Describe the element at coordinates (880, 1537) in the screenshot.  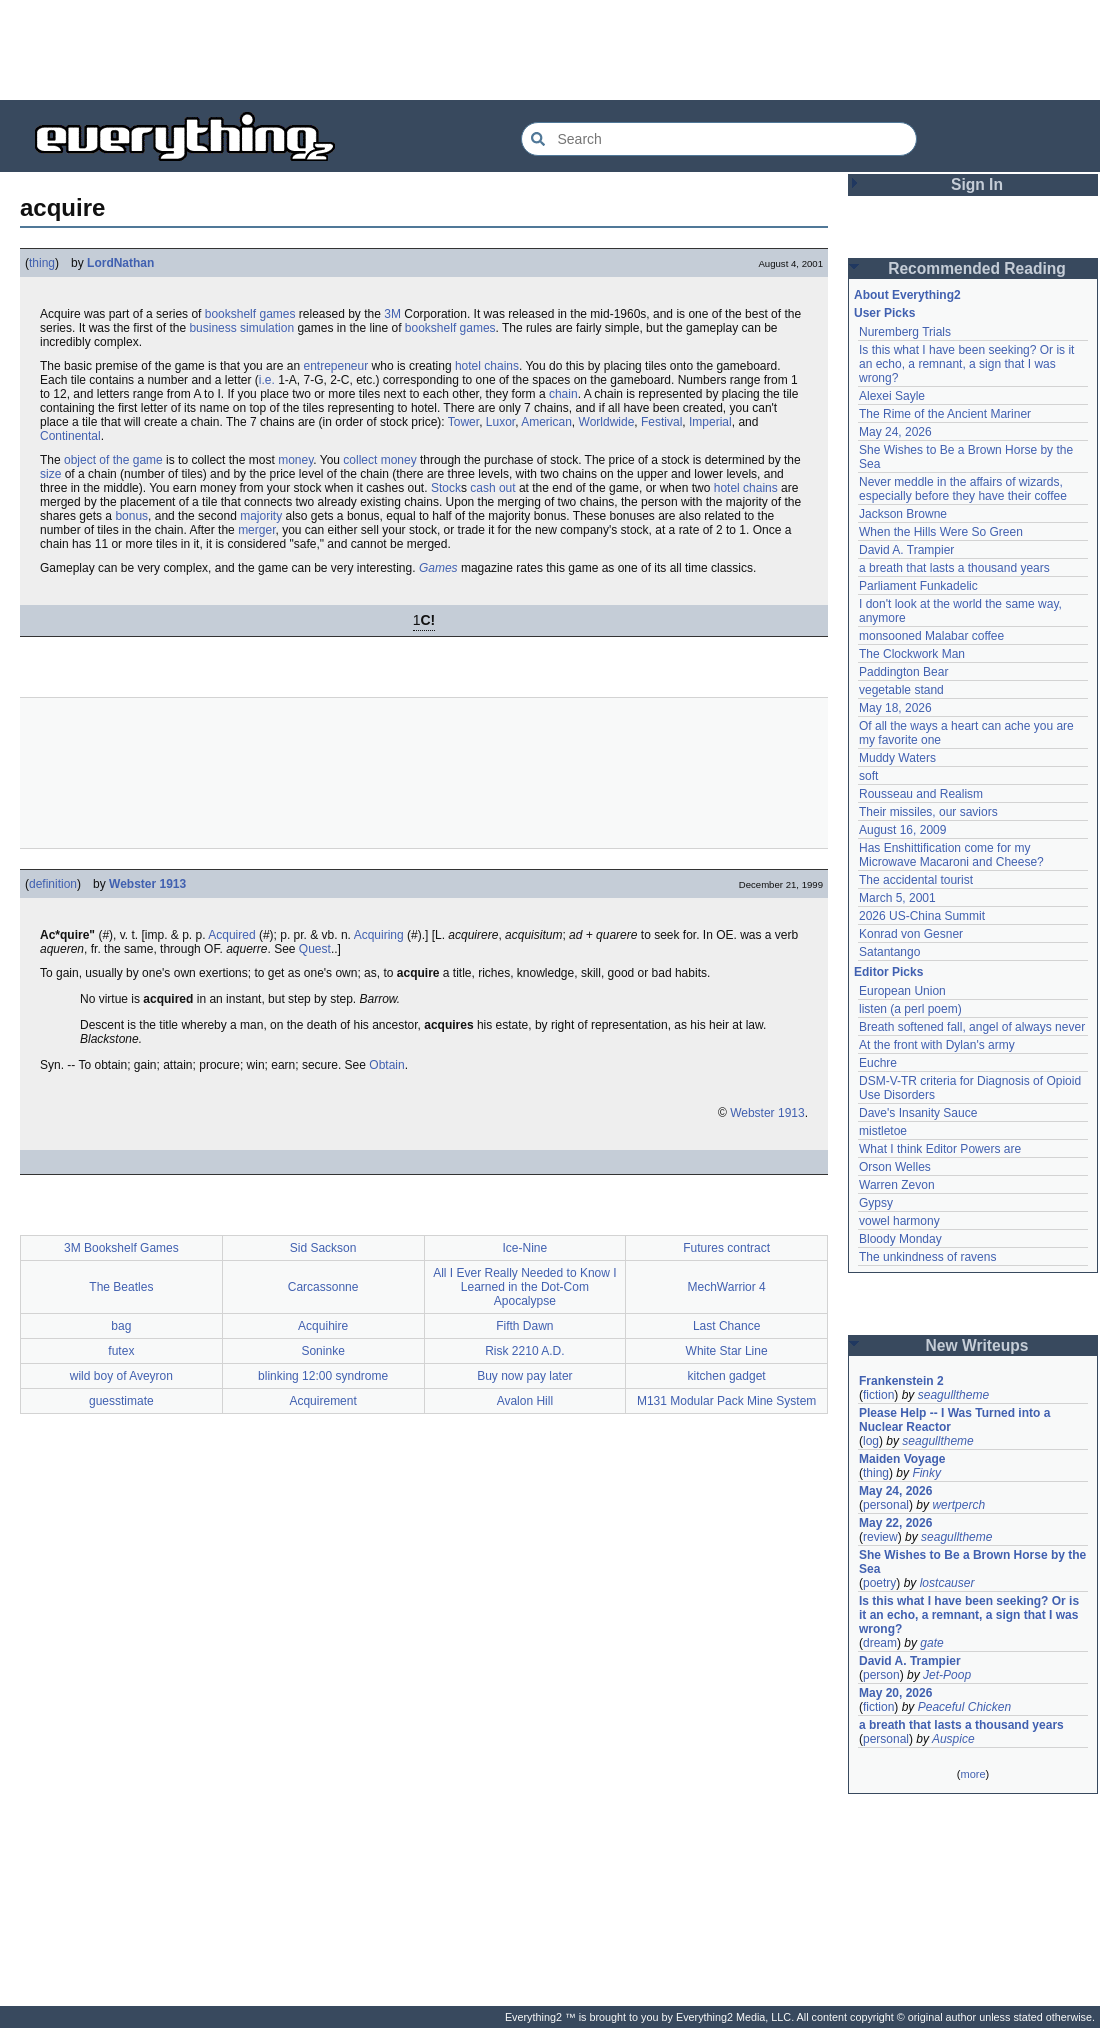
I see `review` at that location.